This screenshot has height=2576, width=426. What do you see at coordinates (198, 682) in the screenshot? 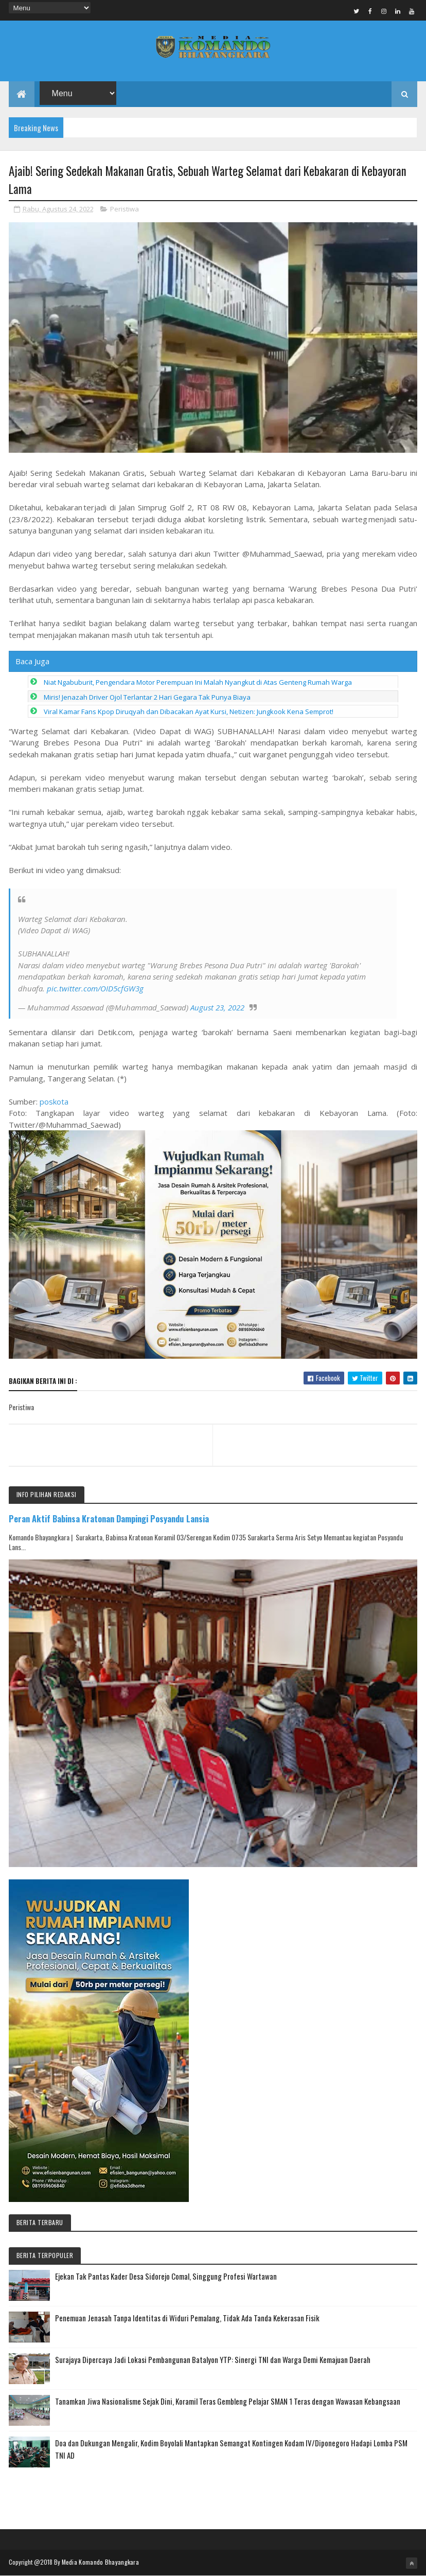
I see `Niat Ngabuburit, Pengendara Motor Perempuan Ini Malah Nyangkut di Atas Genteng Rumah Warga` at bounding box center [198, 682].